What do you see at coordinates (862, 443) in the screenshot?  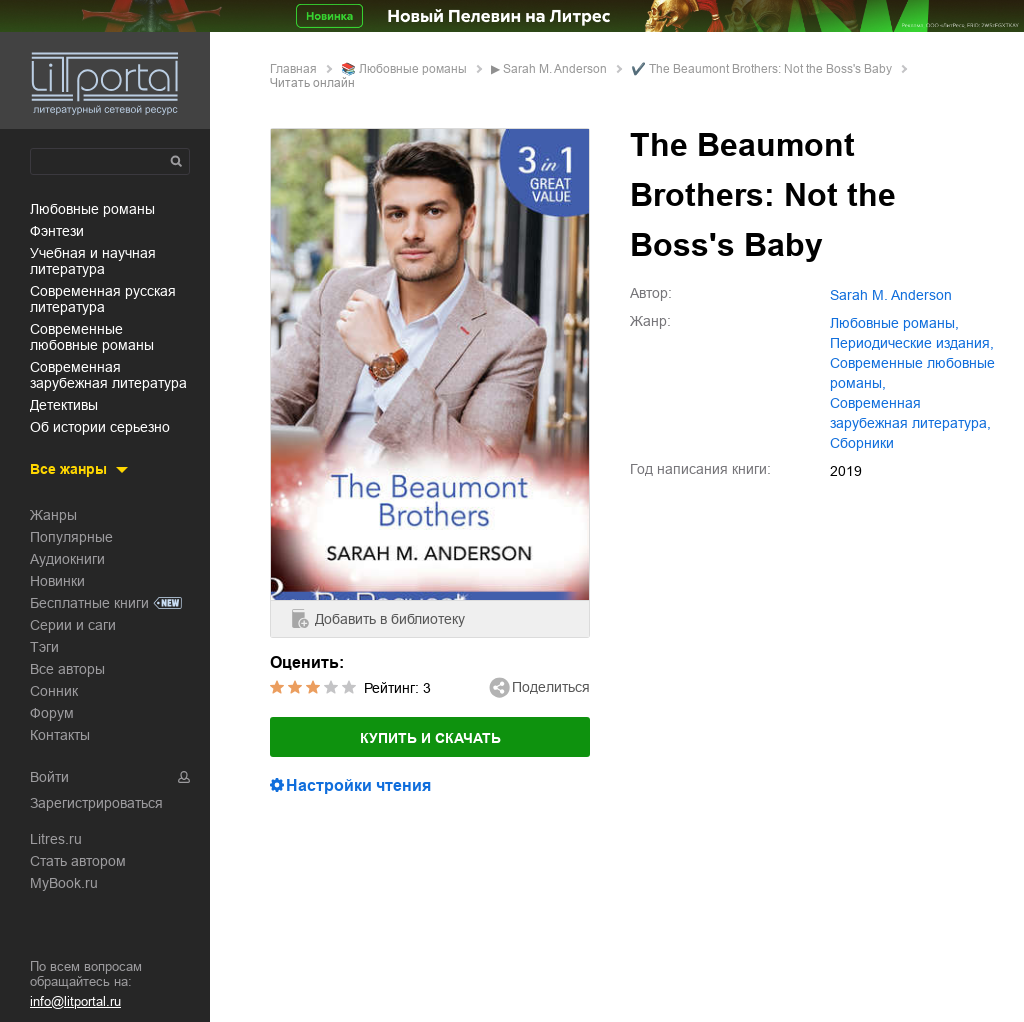 I see `сборники` at bounding box center [862, 443].